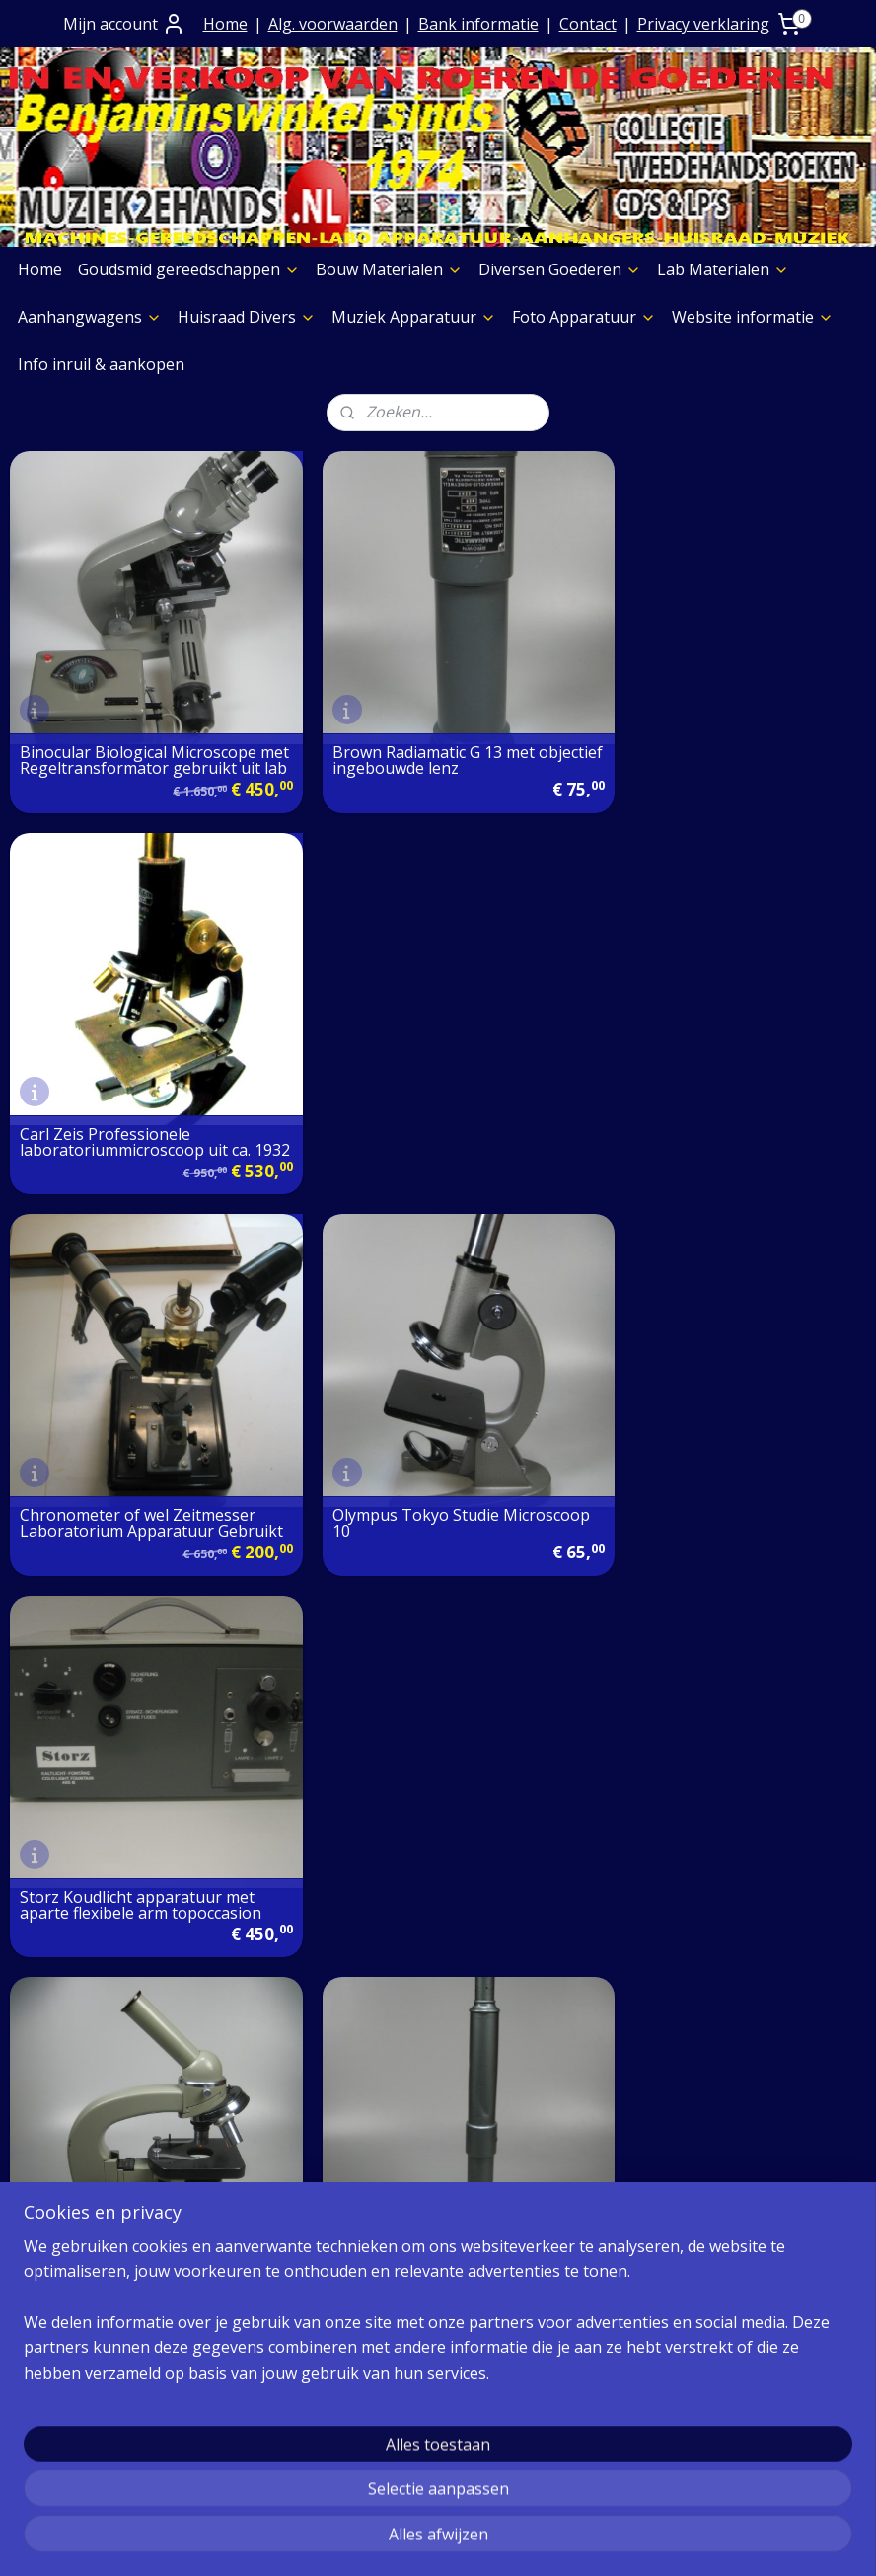 The width and height of the screenshot is (876, 2576). I want to click on sitemap, so click(371, 2540).